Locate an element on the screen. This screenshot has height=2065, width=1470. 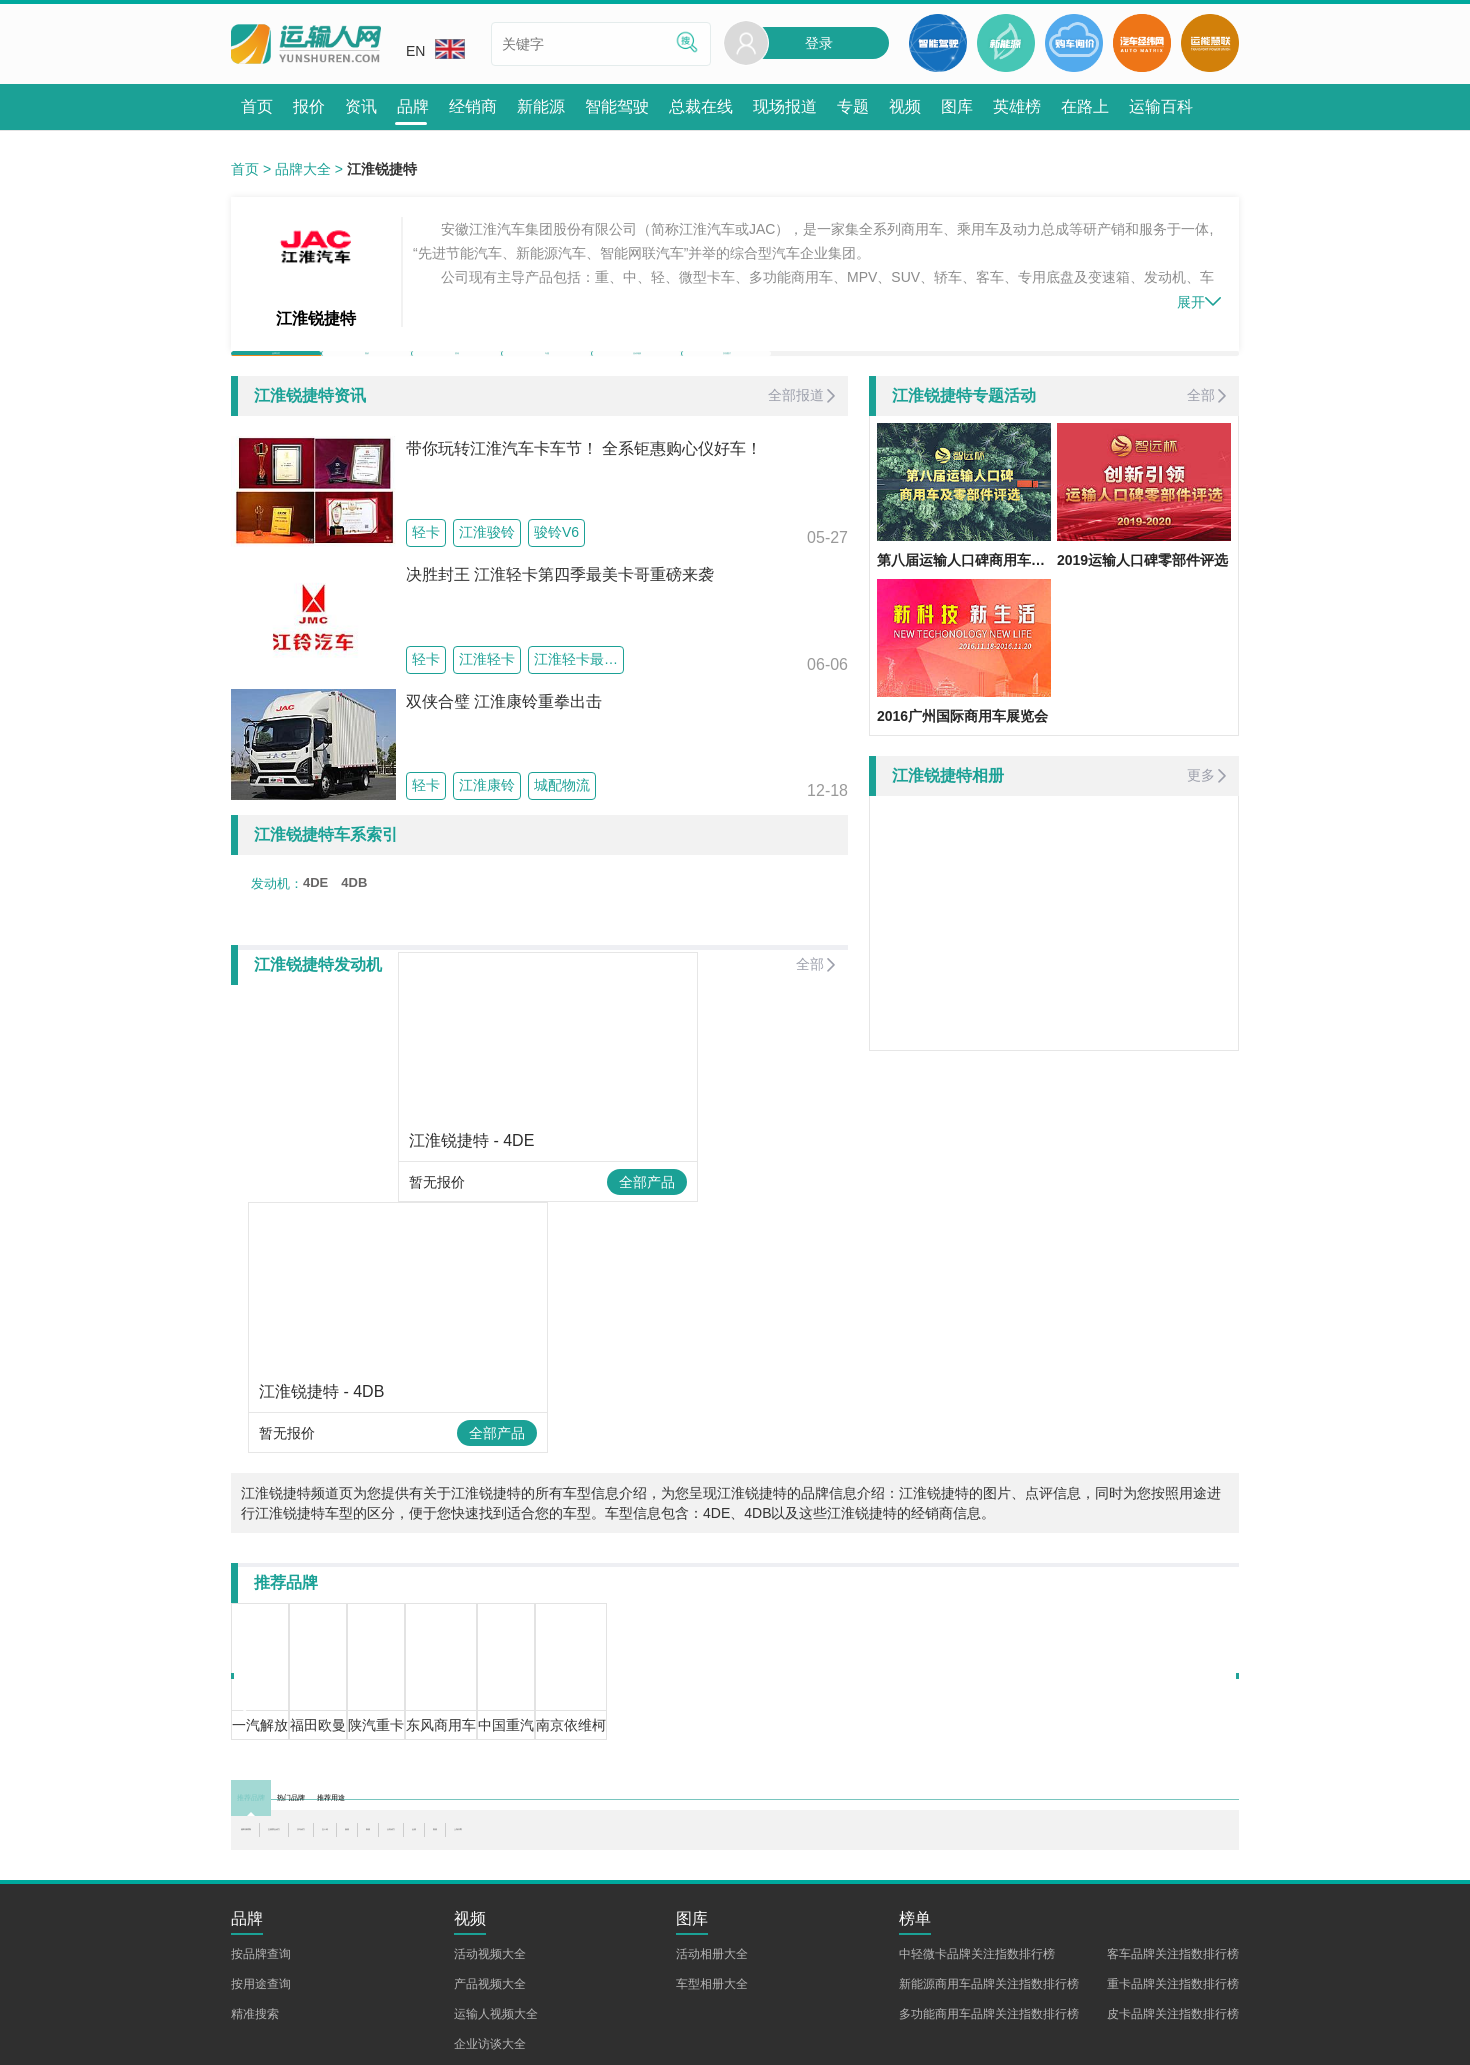
加入我们 is located at coordinates (393, 2039).